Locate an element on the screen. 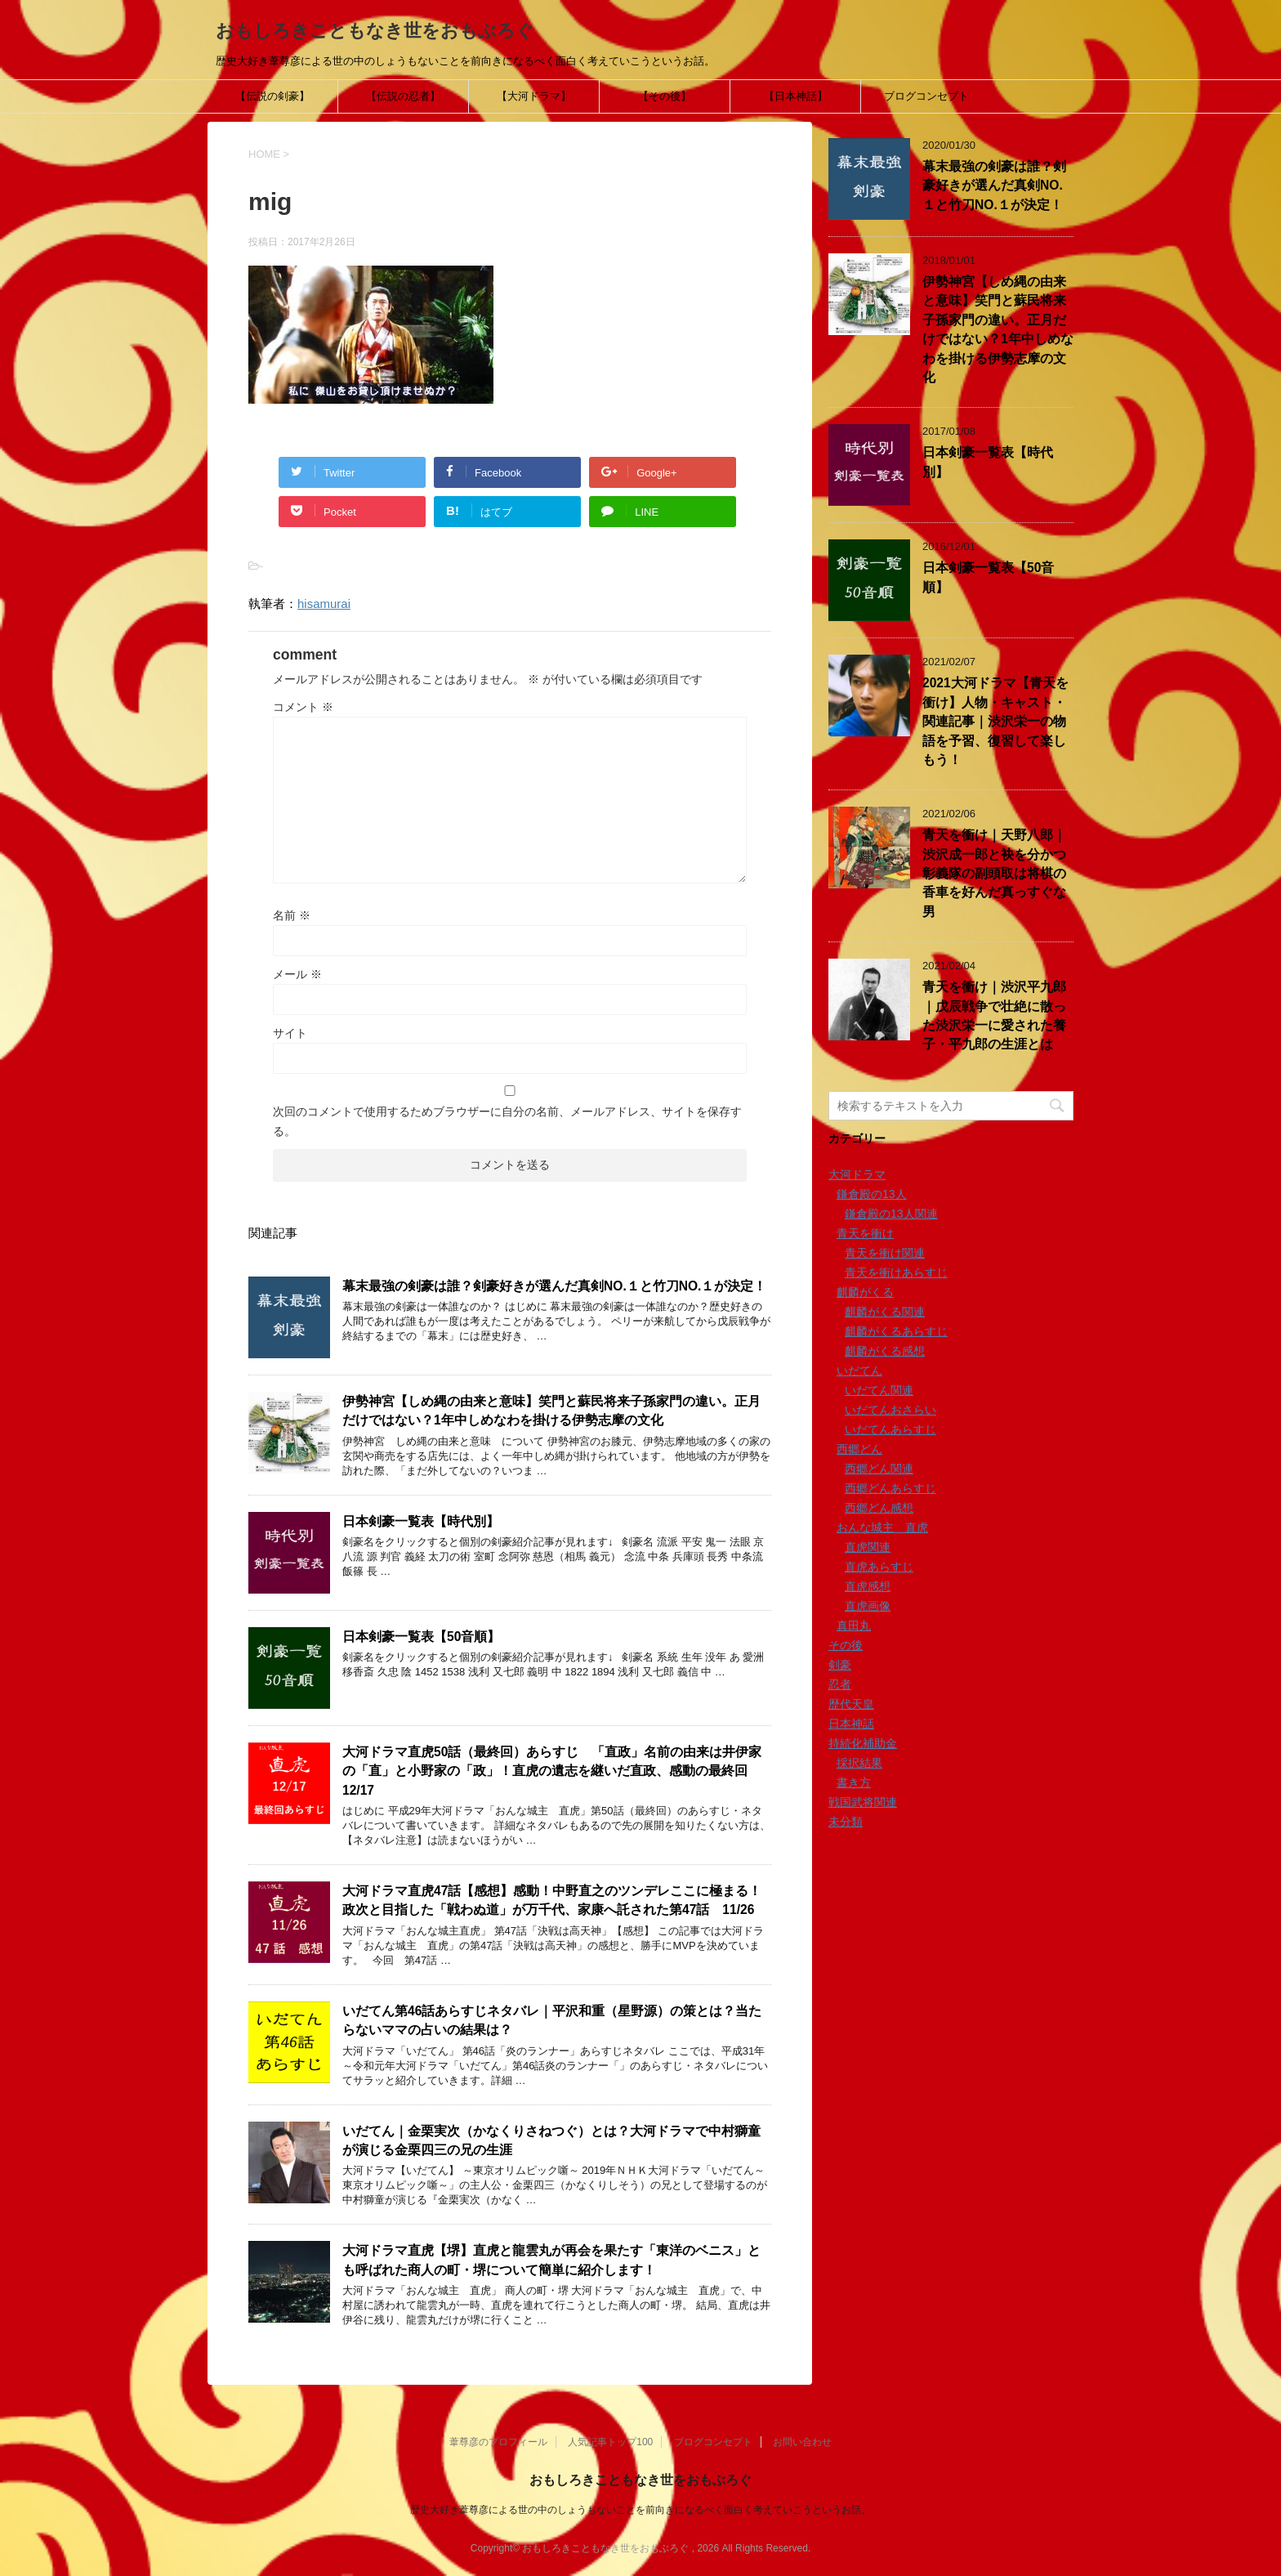  【伝説の忍者】 is located at coordinates (403, 96).